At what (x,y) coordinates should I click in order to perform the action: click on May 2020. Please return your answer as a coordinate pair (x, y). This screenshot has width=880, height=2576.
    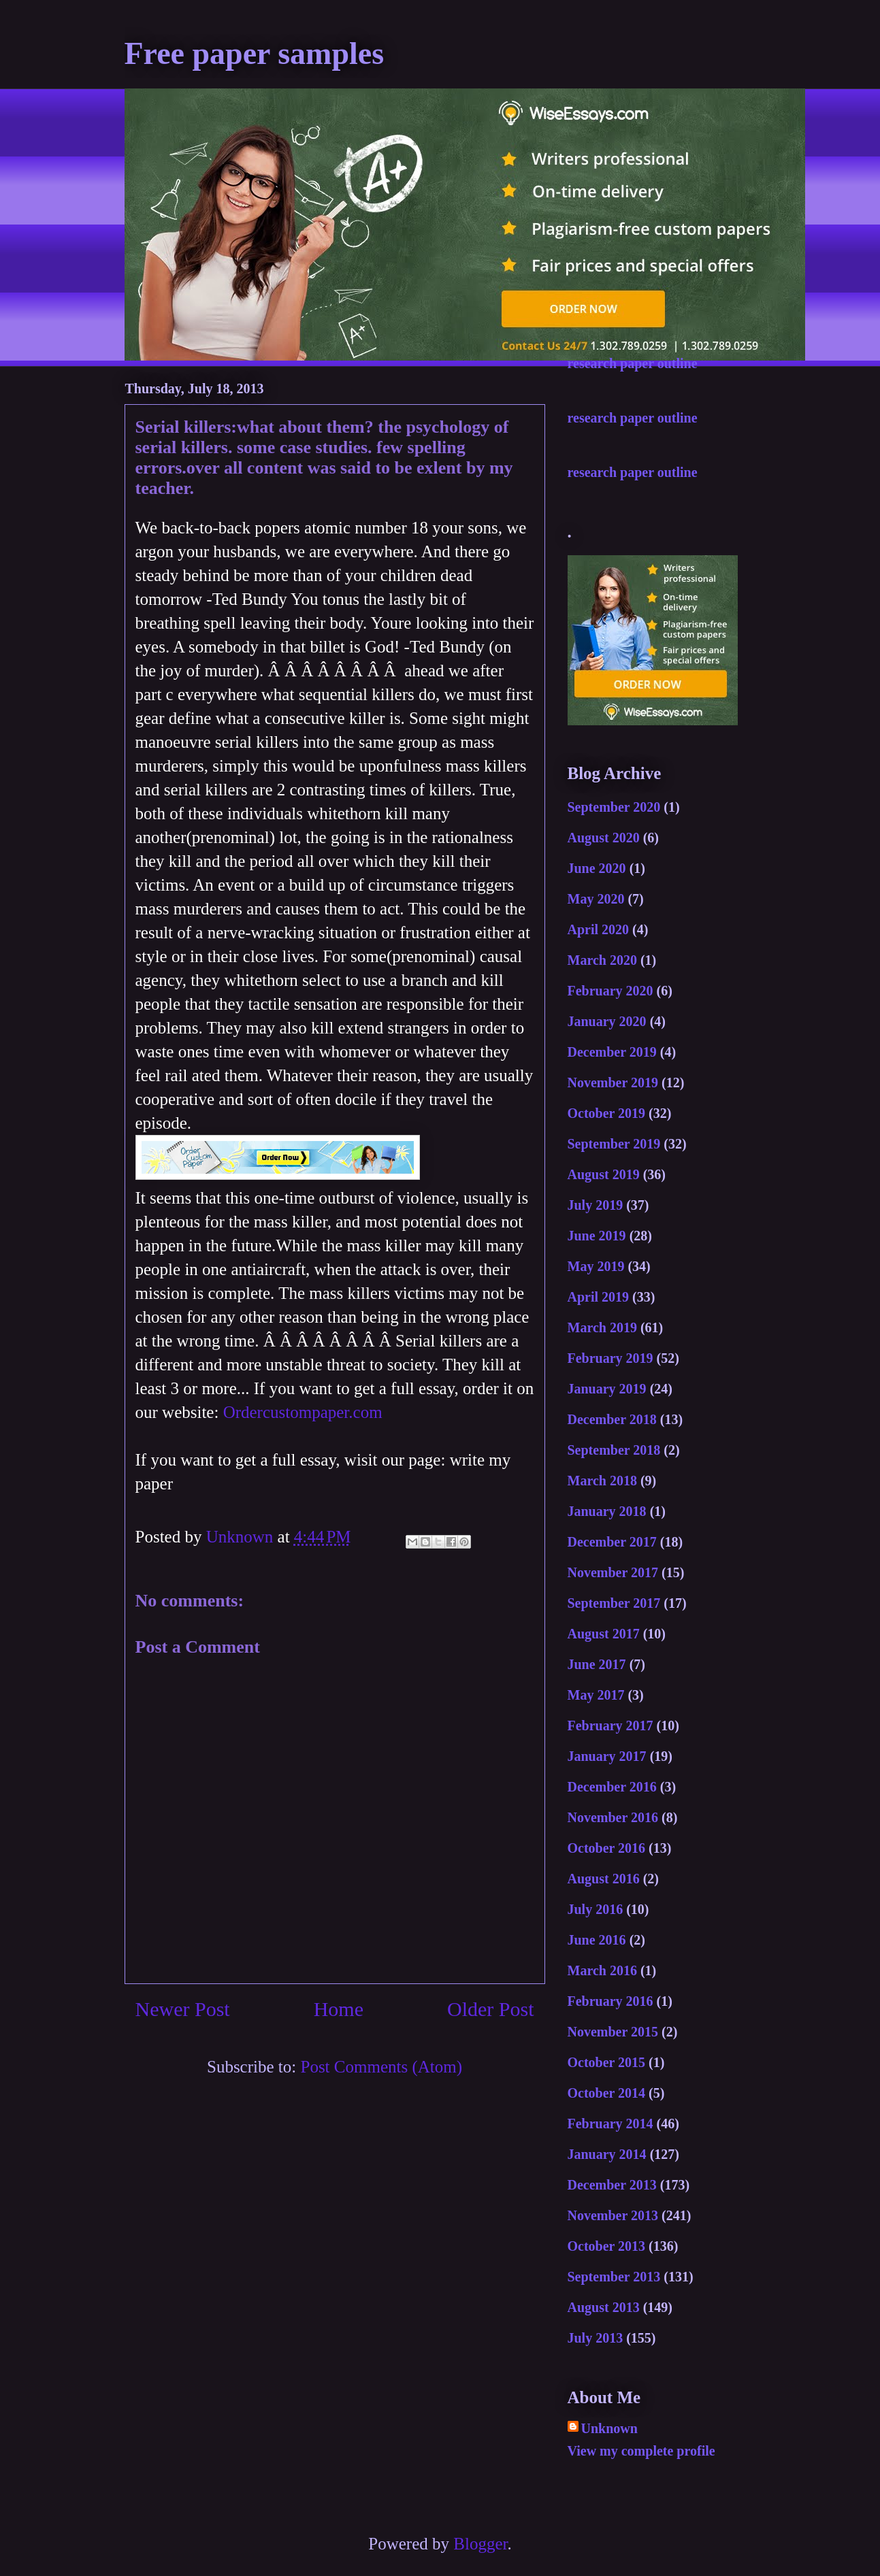
    Looking at the image, I should click on (596, 898).